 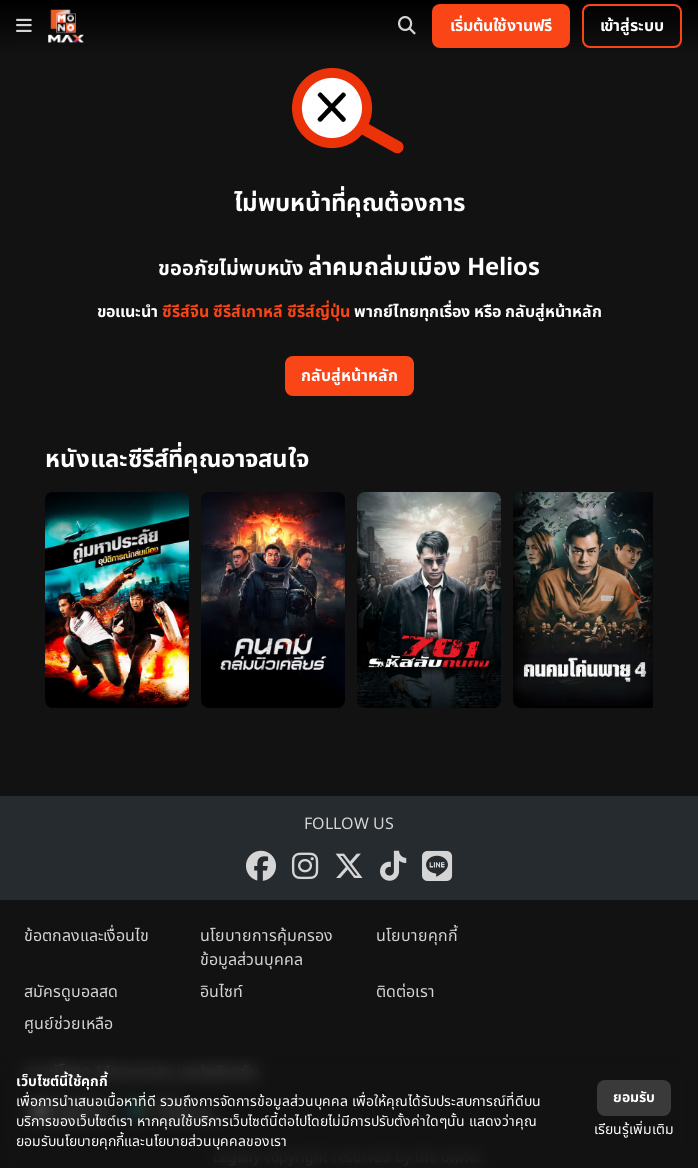 What do you see at coordinates (71, 992) in the screenshot?
I see `สมัครดูบอลสด` at bounding box center [71, 992].